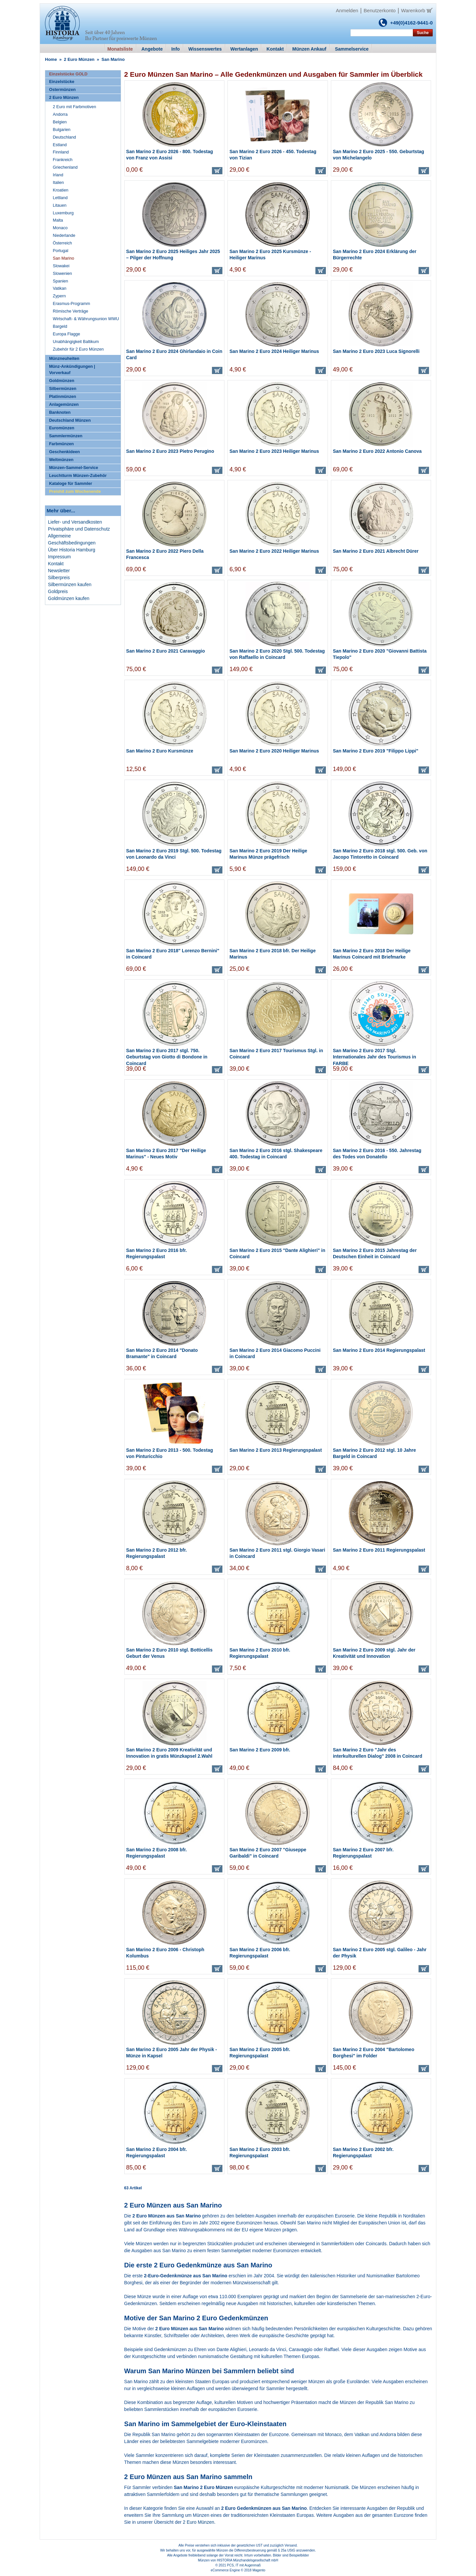  I want to click on Litauen, so click(59, 205).